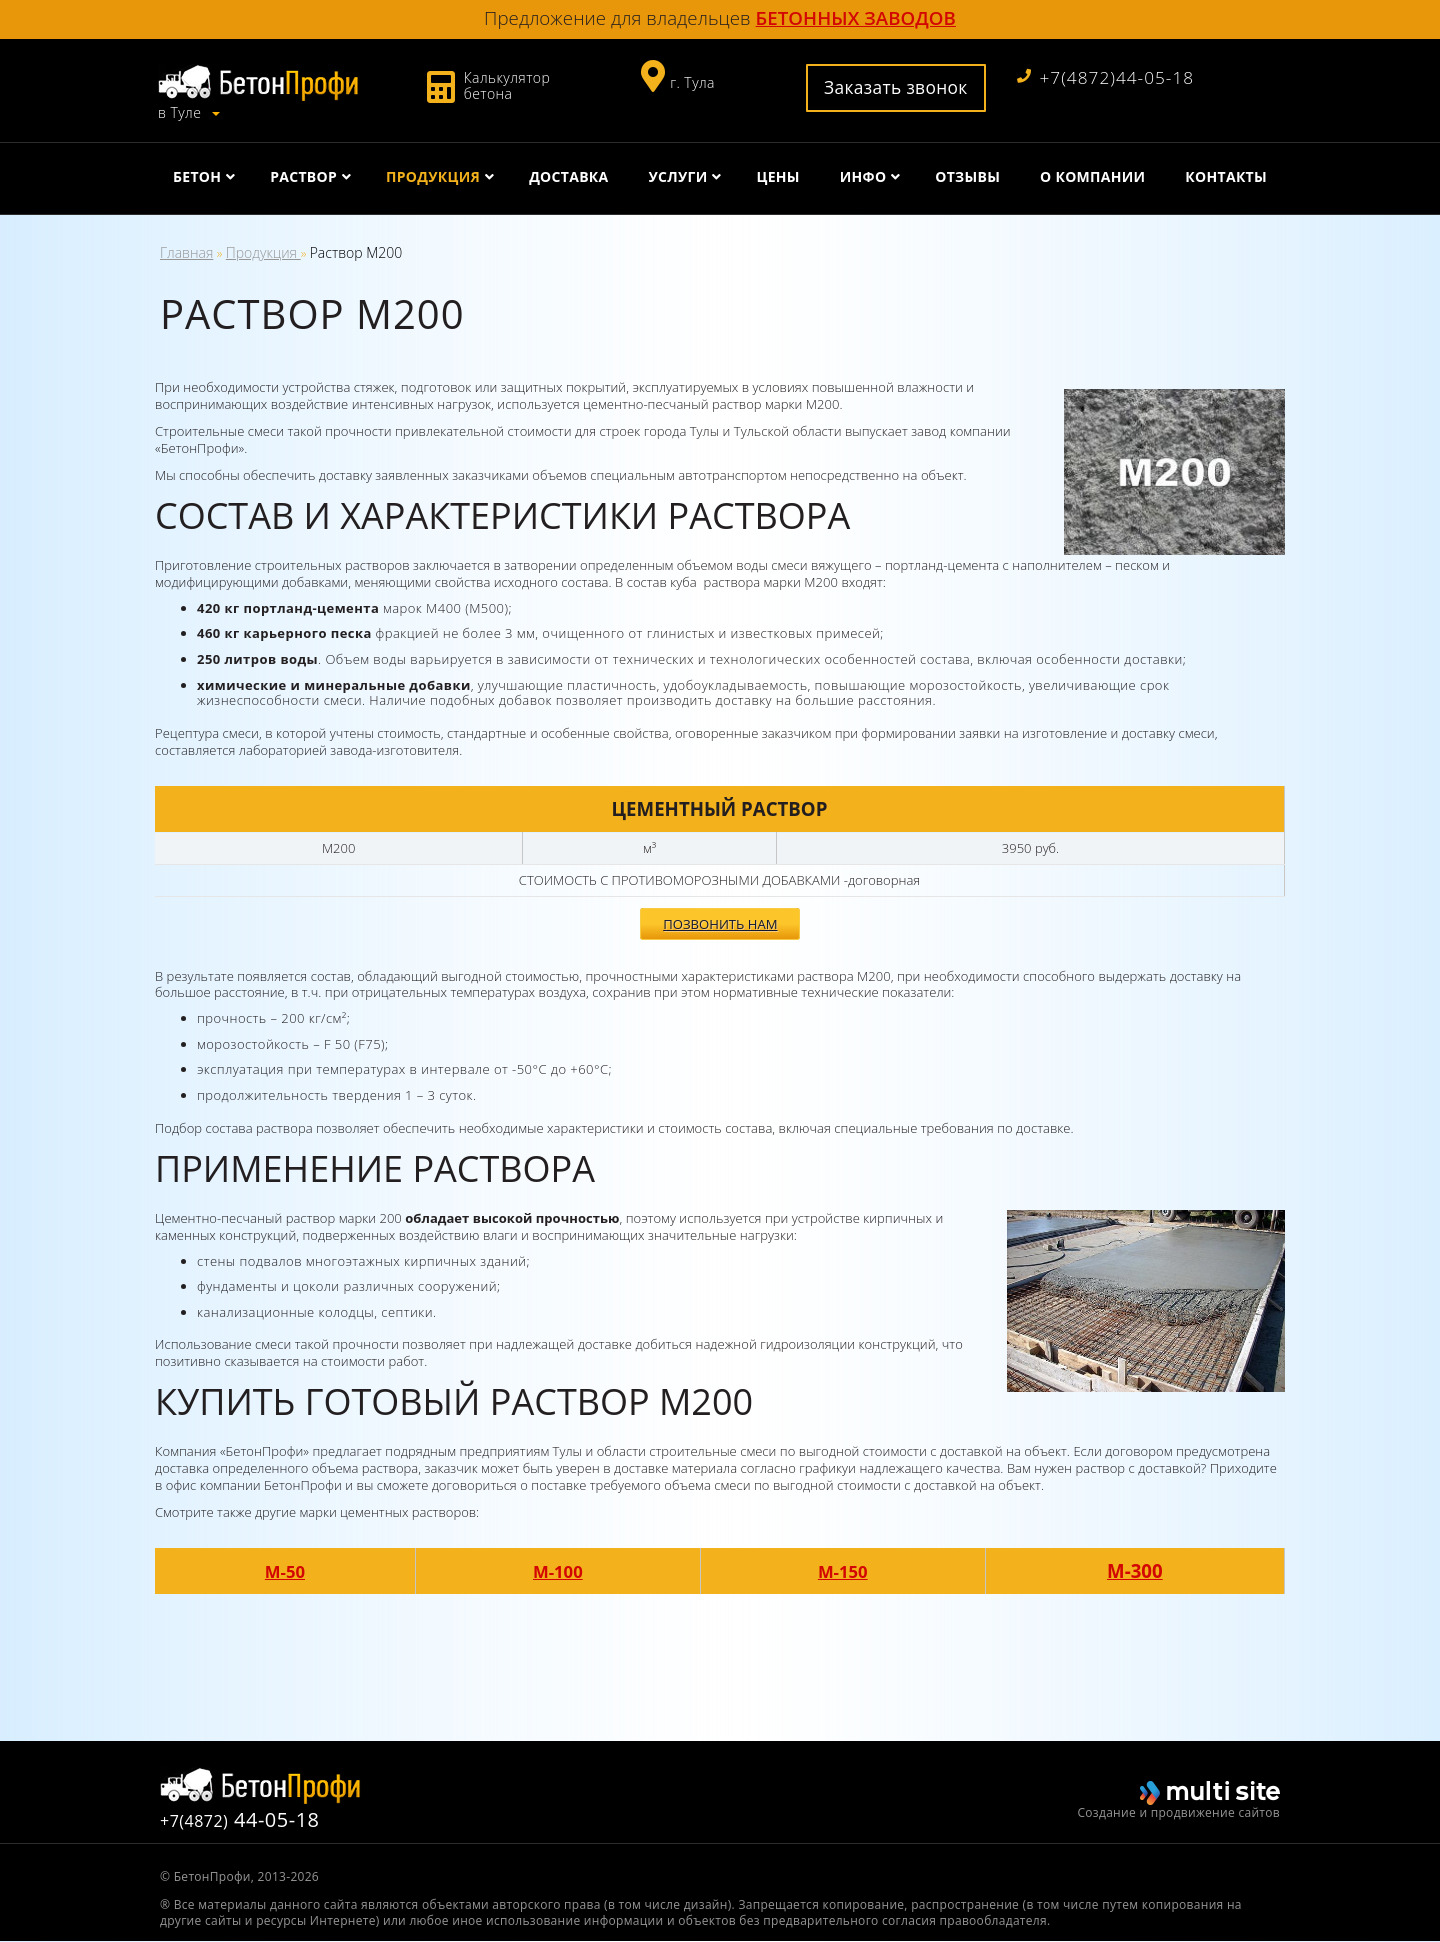 The width and height of the screenshot is (1440, 1942). I want to click on Раствор М200, so click(356, 252).